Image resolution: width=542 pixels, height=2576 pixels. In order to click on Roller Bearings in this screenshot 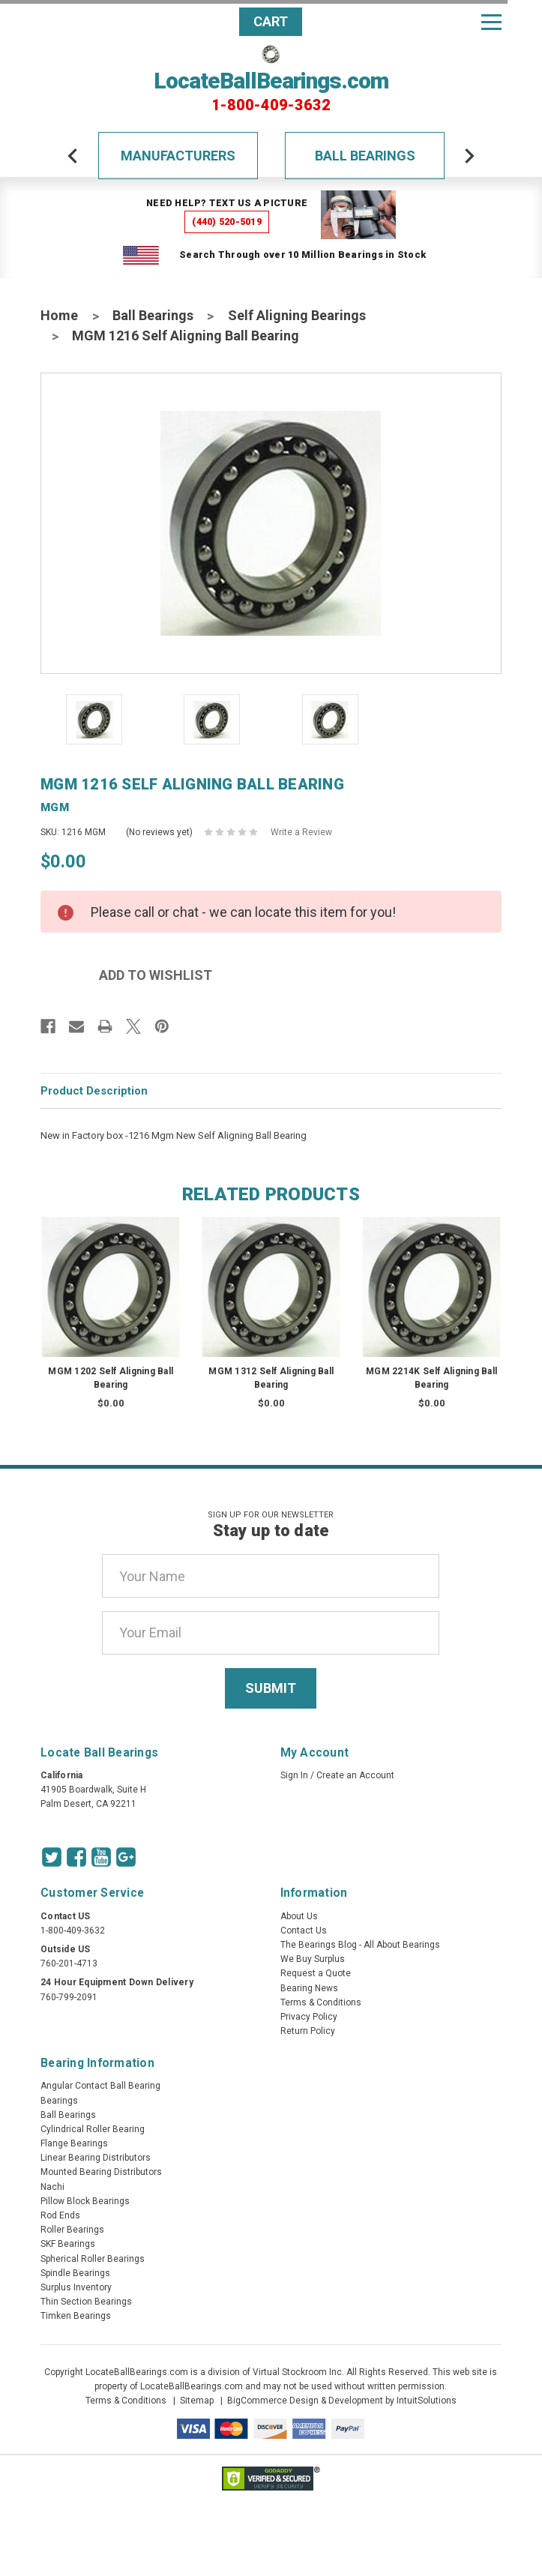, I will do `click(72, 2229)`.